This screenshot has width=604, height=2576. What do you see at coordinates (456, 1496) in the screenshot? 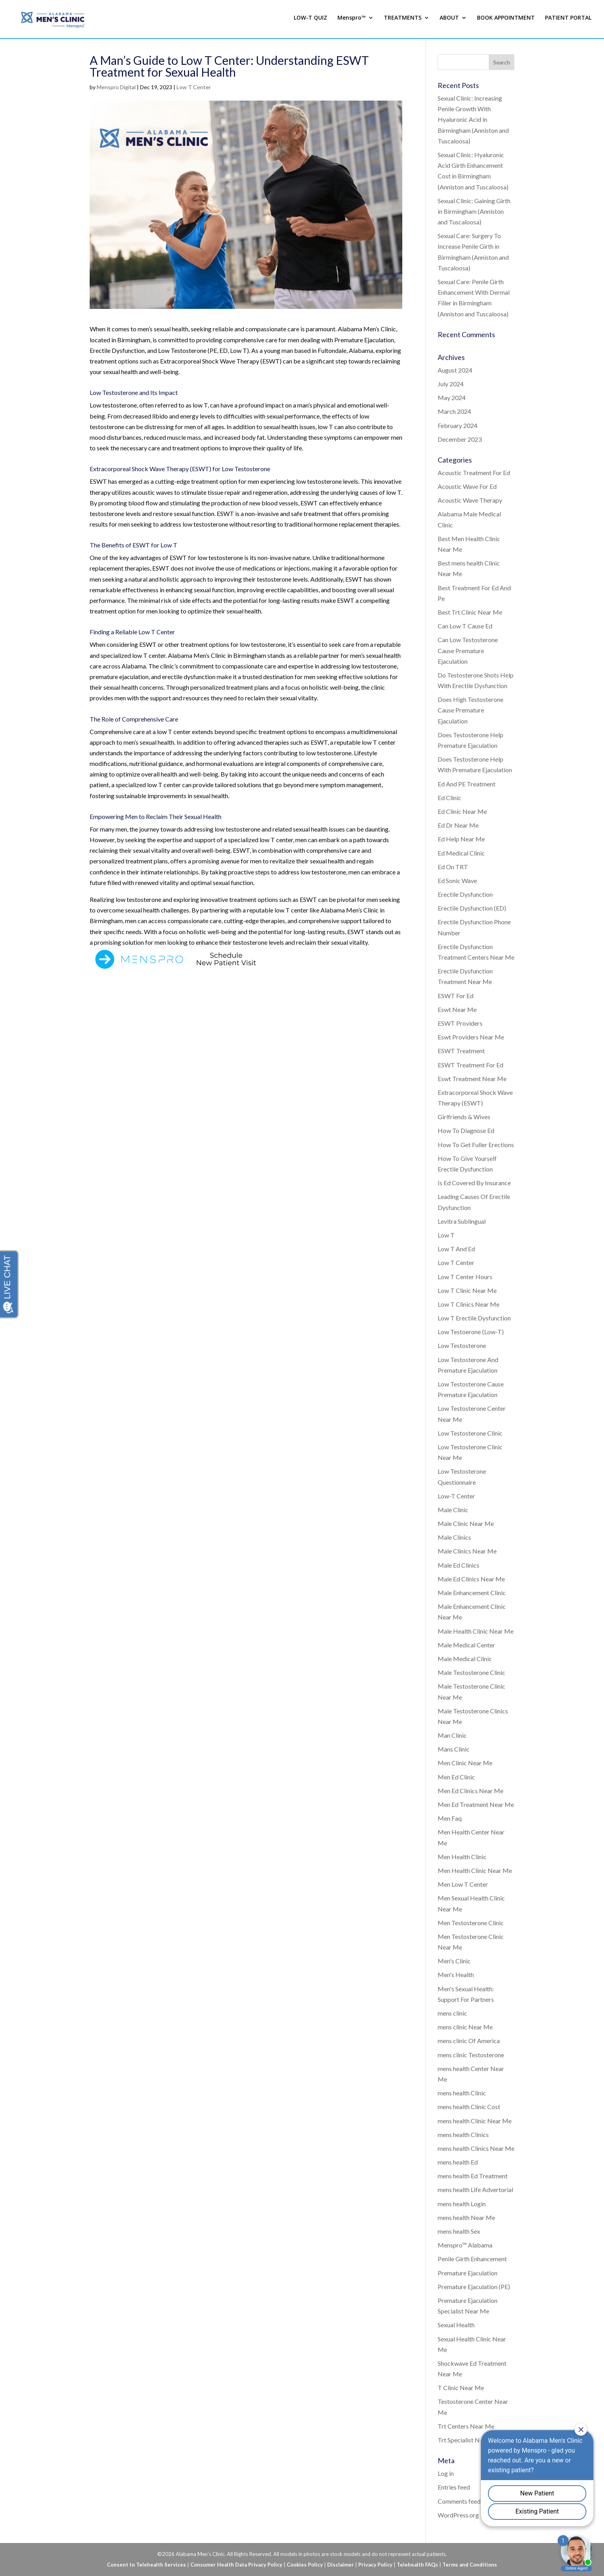
I see `Low-T Center` at bounding box center [456, 1496].